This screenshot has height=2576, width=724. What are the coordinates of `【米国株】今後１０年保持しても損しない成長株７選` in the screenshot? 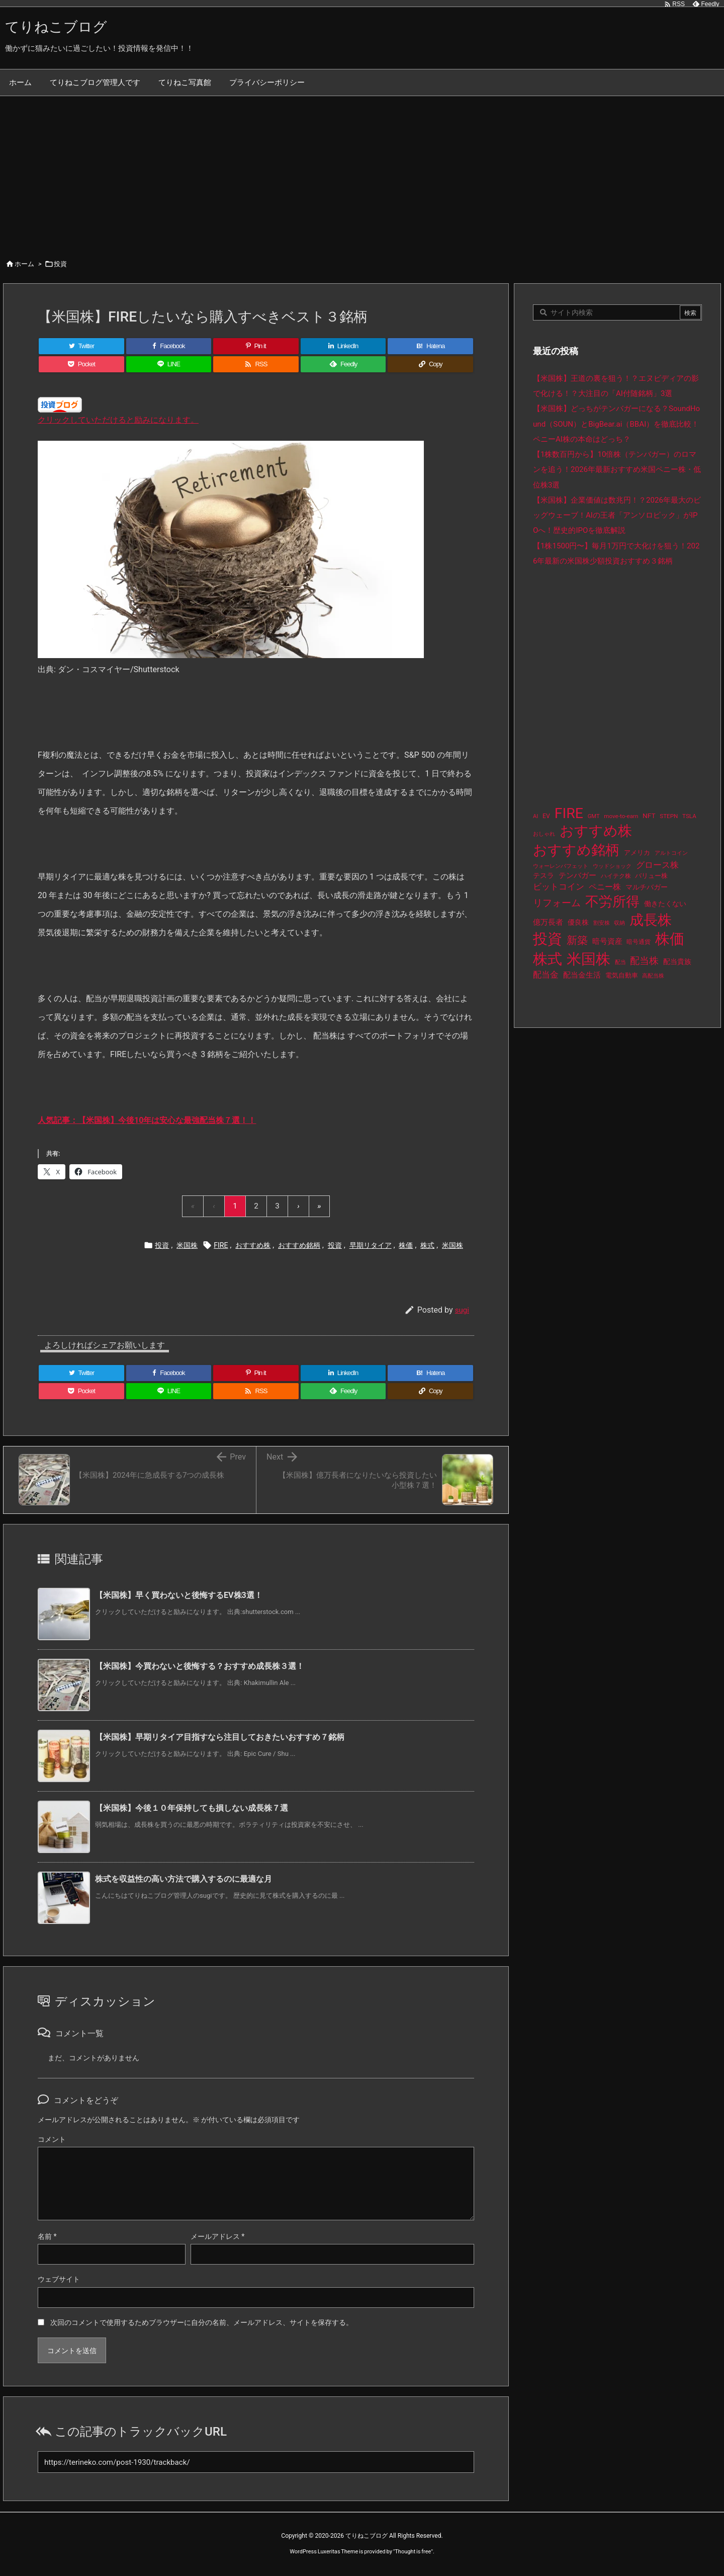 It's located at (191, 1808).